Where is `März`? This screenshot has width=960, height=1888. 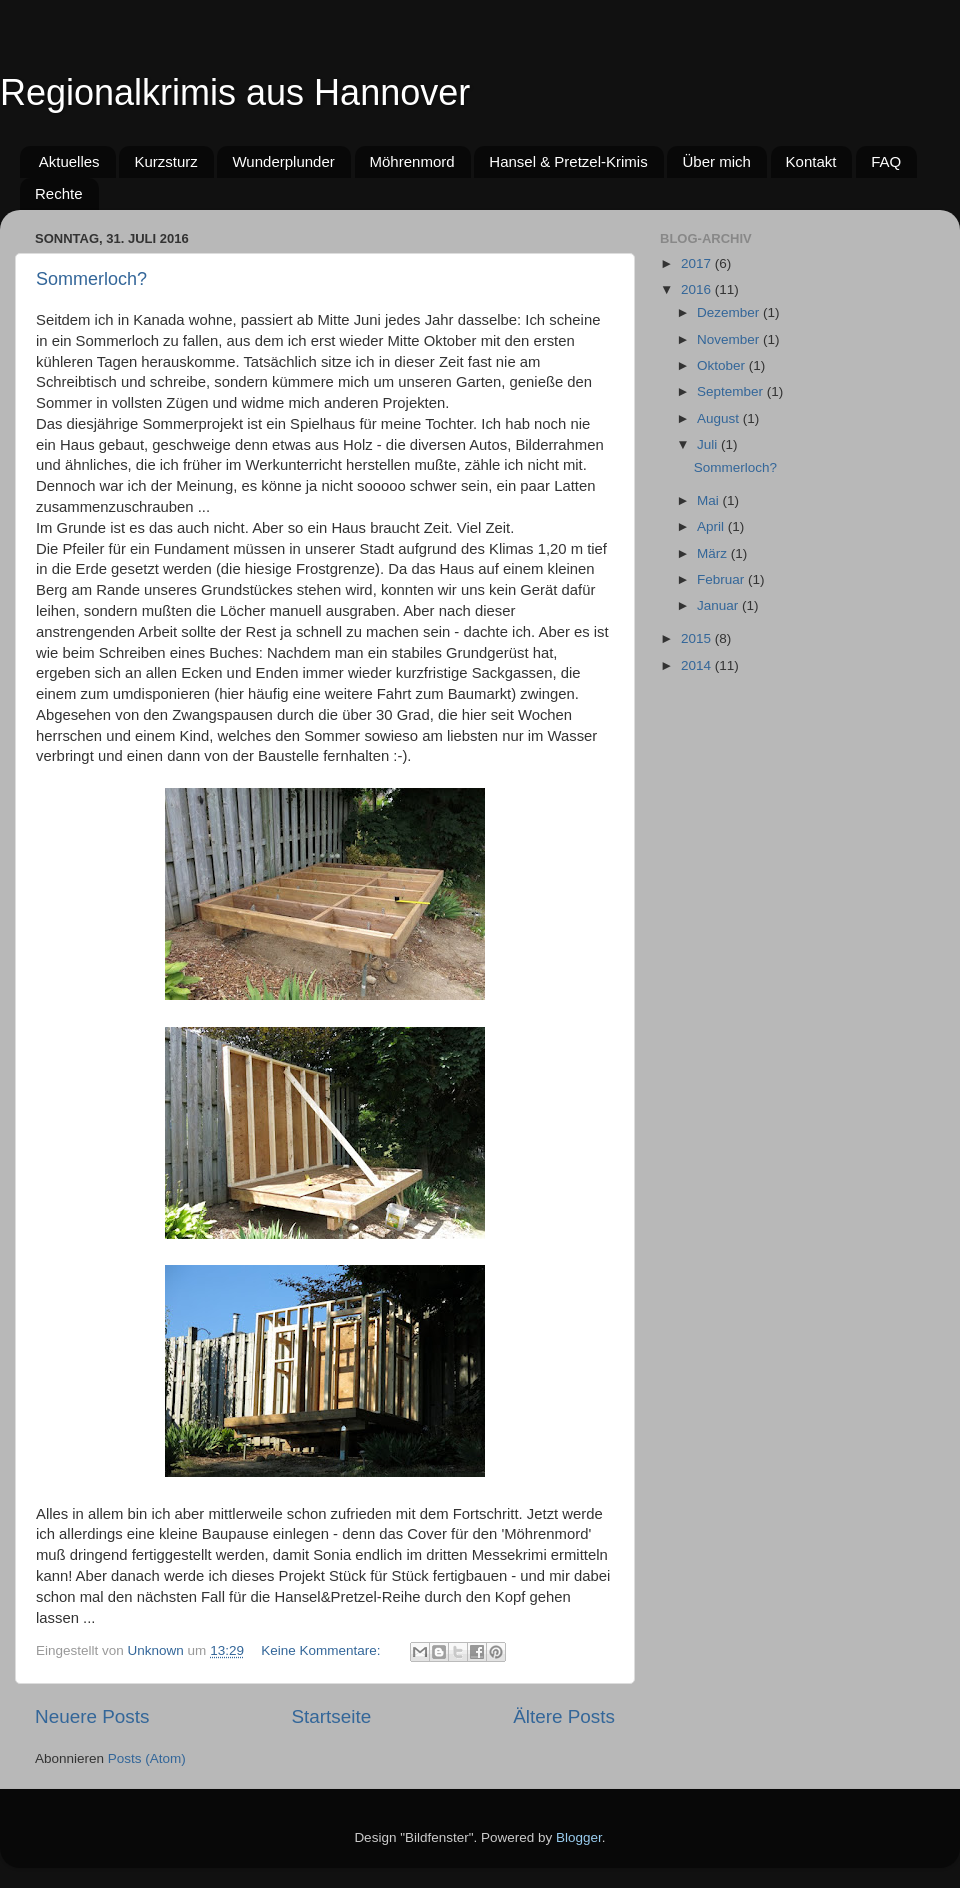
März is located at coordinates (714, 553).